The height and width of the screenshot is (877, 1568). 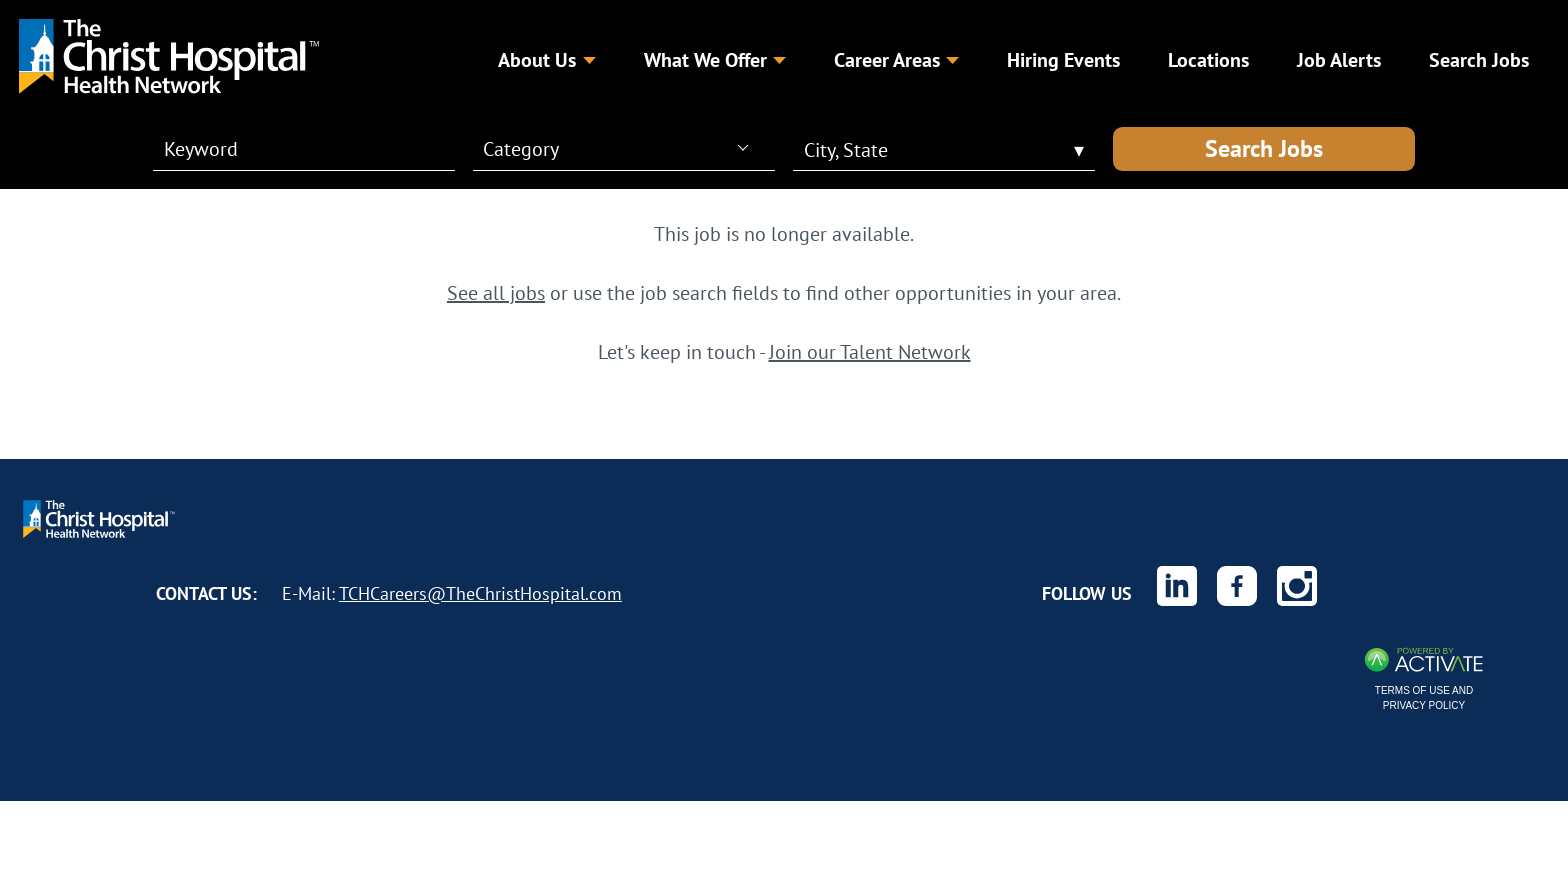 What do you see at coordinates (1177, 586) in the screenshot?
I see `[The Christ Hospital Health Network on Linkedin.]` at bounding box center [1177, 586].